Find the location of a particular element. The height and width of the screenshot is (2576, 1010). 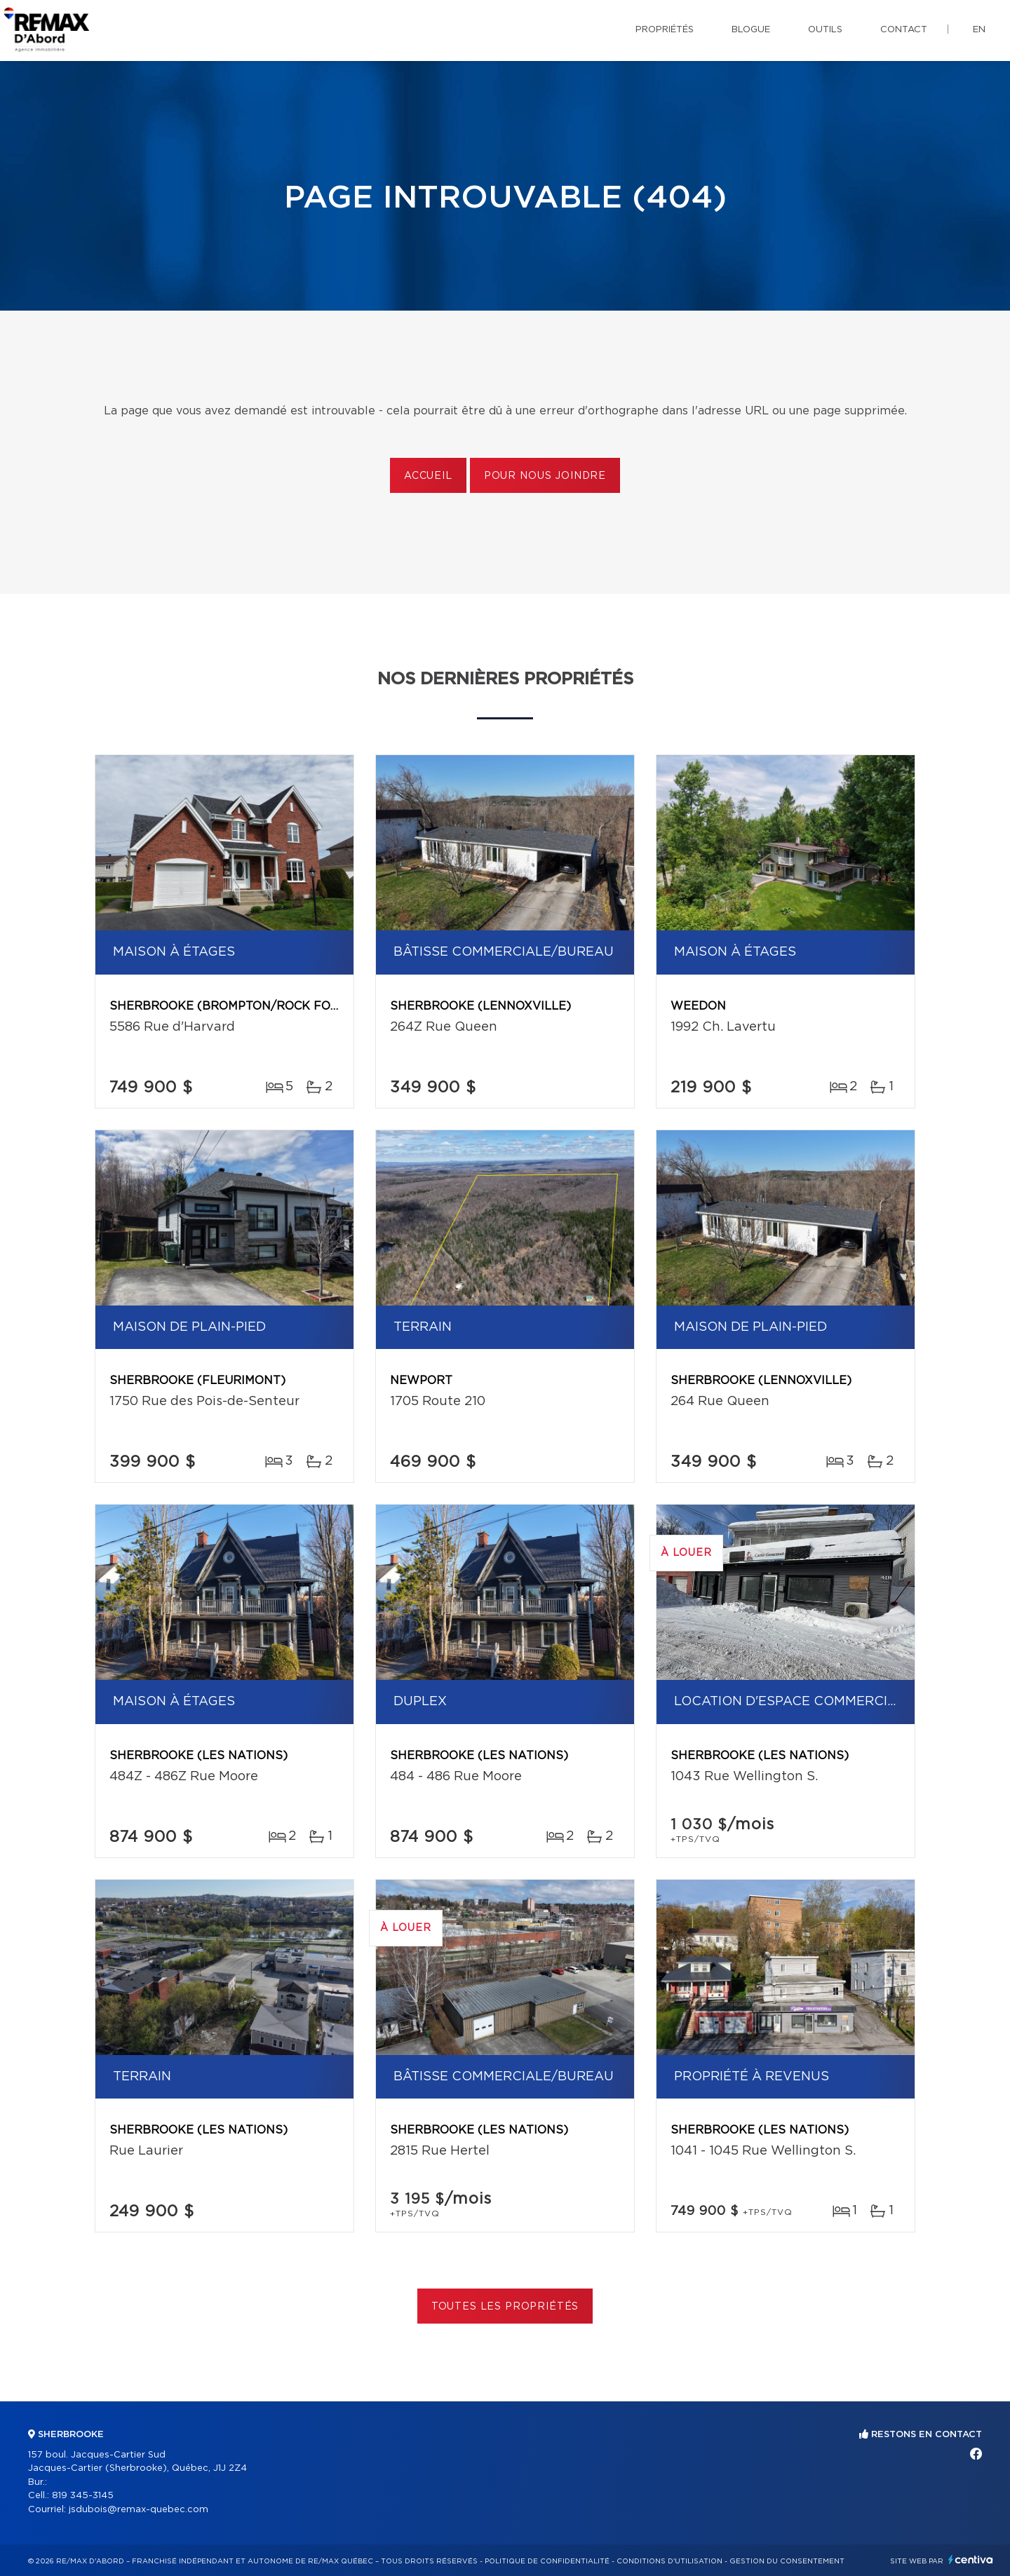

en is located at coordinates (979, 29).